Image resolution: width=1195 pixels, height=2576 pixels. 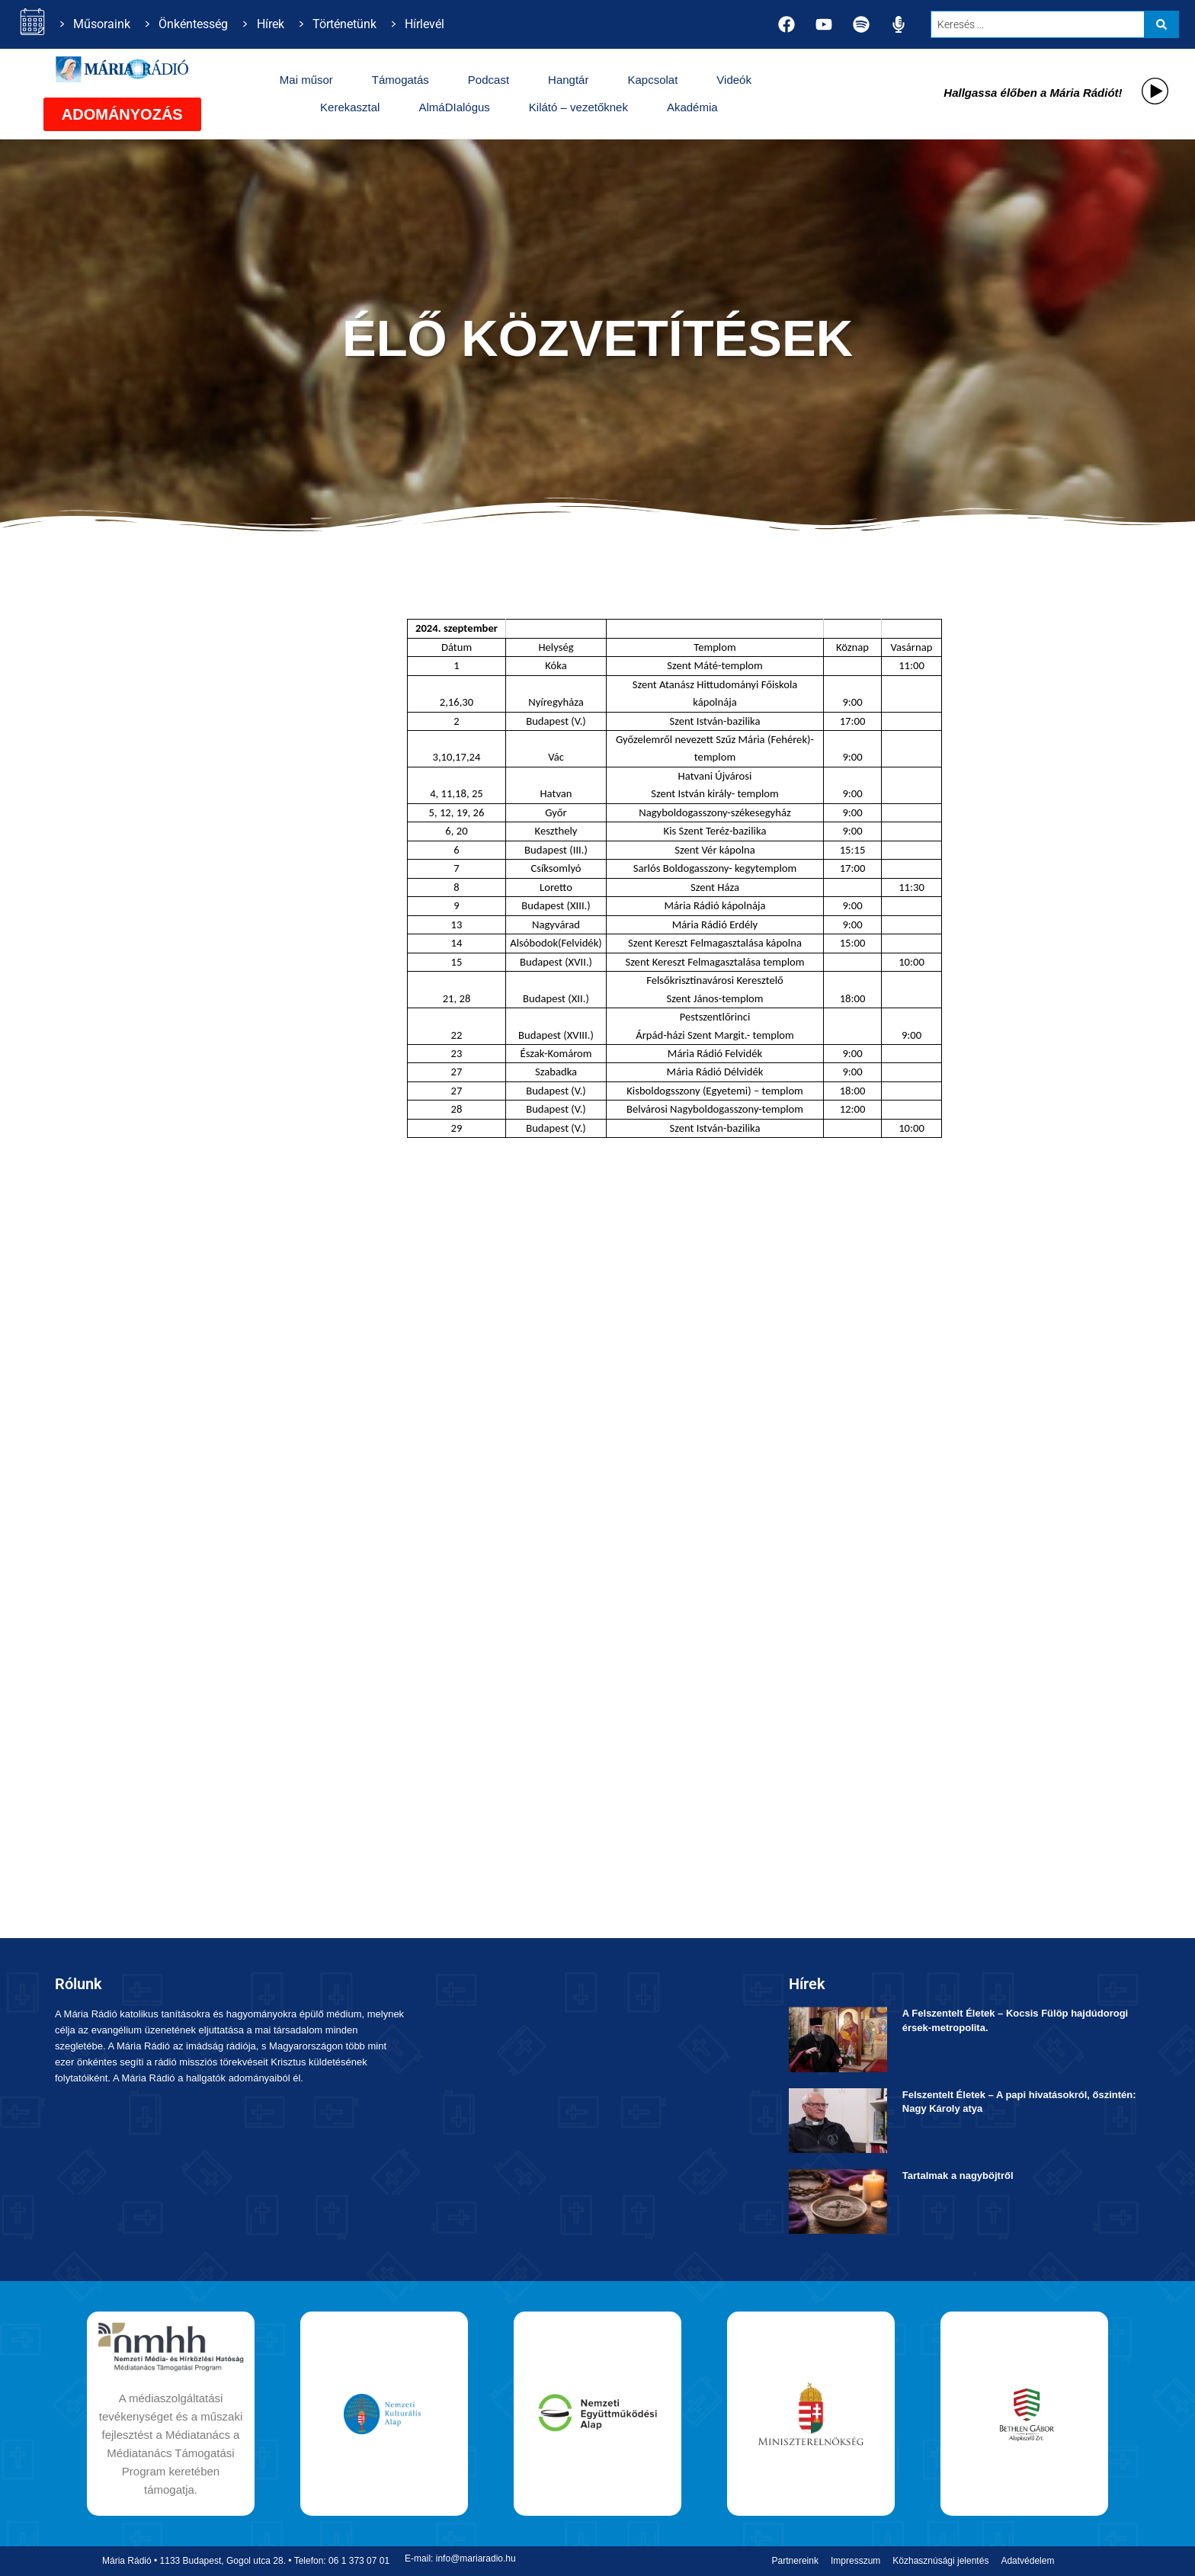 What do you see at coordinates (568, 79) in the screenshot?
I see `Hangtár` at bounding box center [568, 79].